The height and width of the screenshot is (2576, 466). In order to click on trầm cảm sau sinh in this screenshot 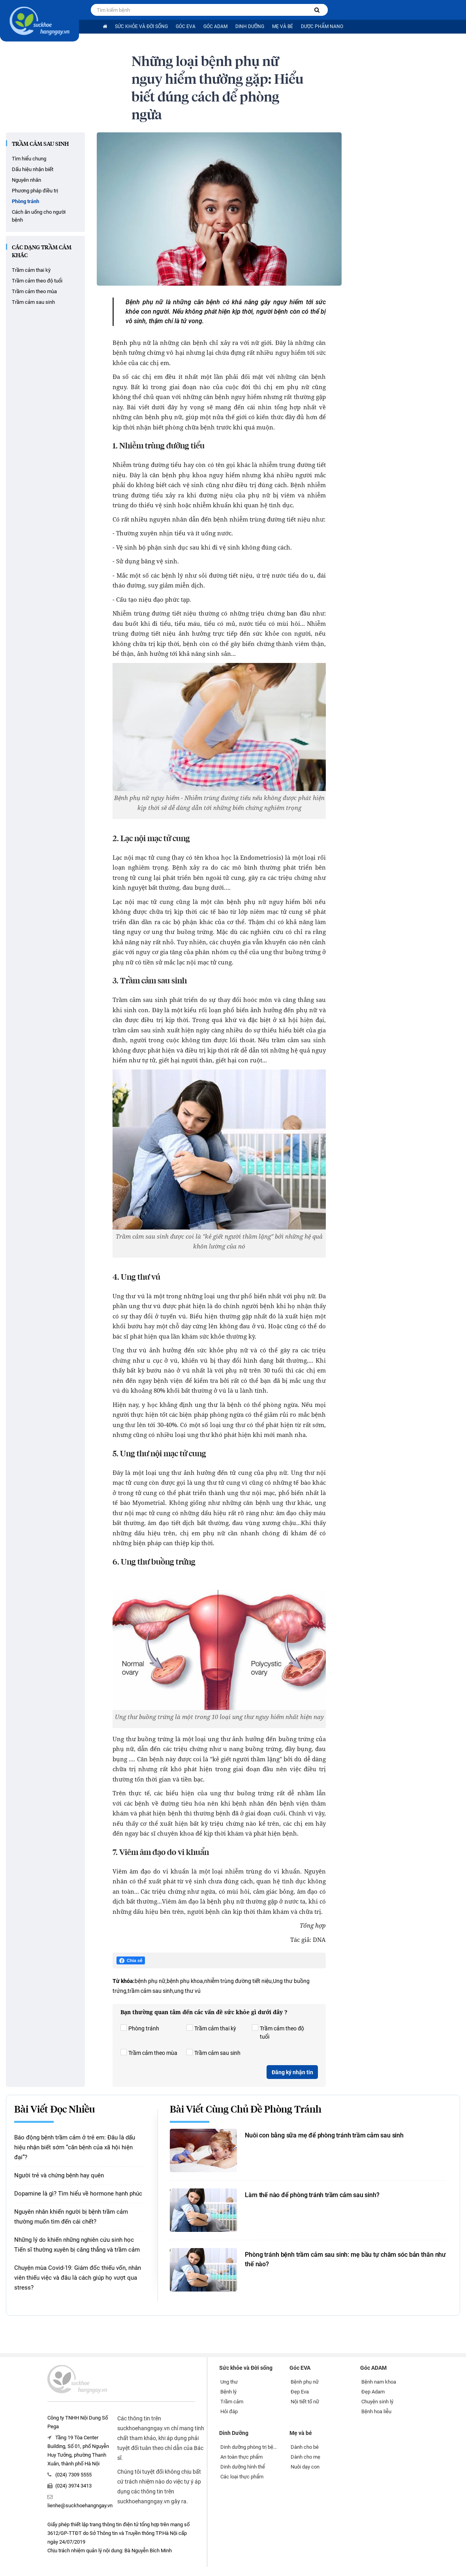, I will do `click(150, 1991)`.